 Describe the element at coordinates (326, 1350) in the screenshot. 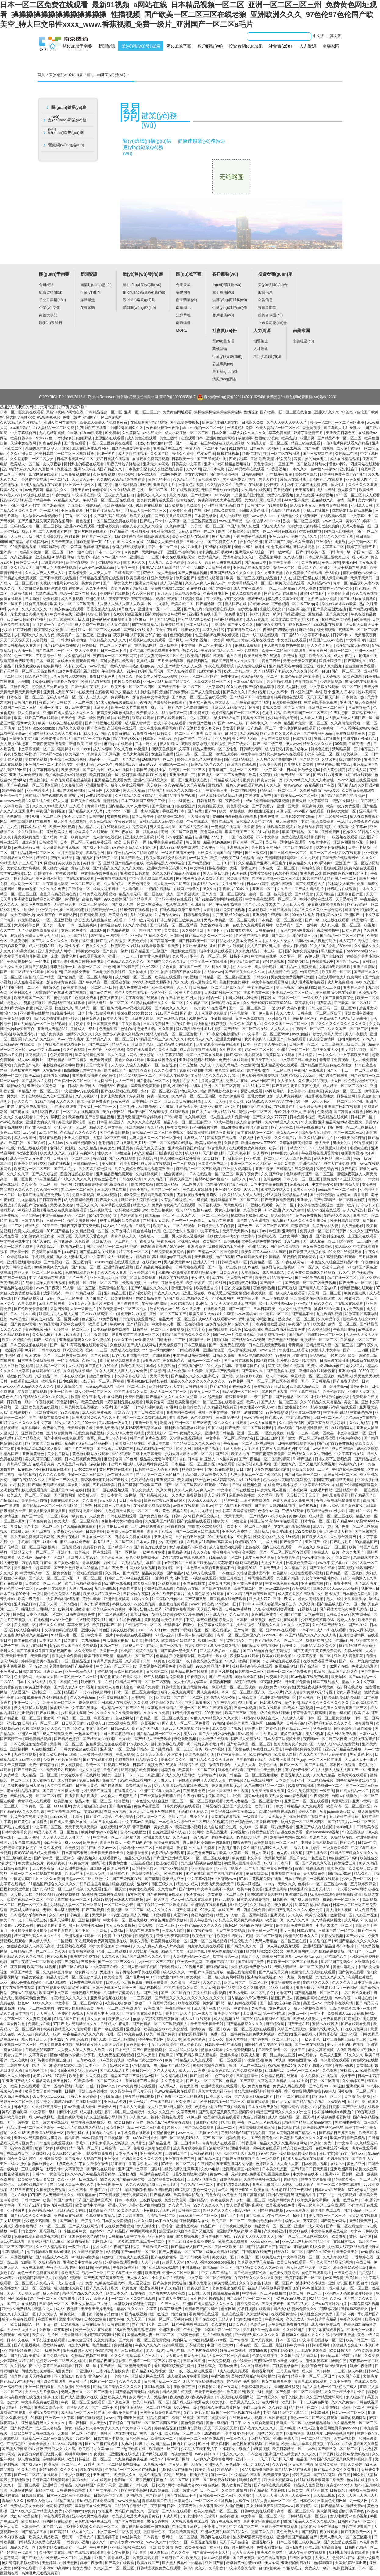

I see `大桥未久中文字幕` at that location.